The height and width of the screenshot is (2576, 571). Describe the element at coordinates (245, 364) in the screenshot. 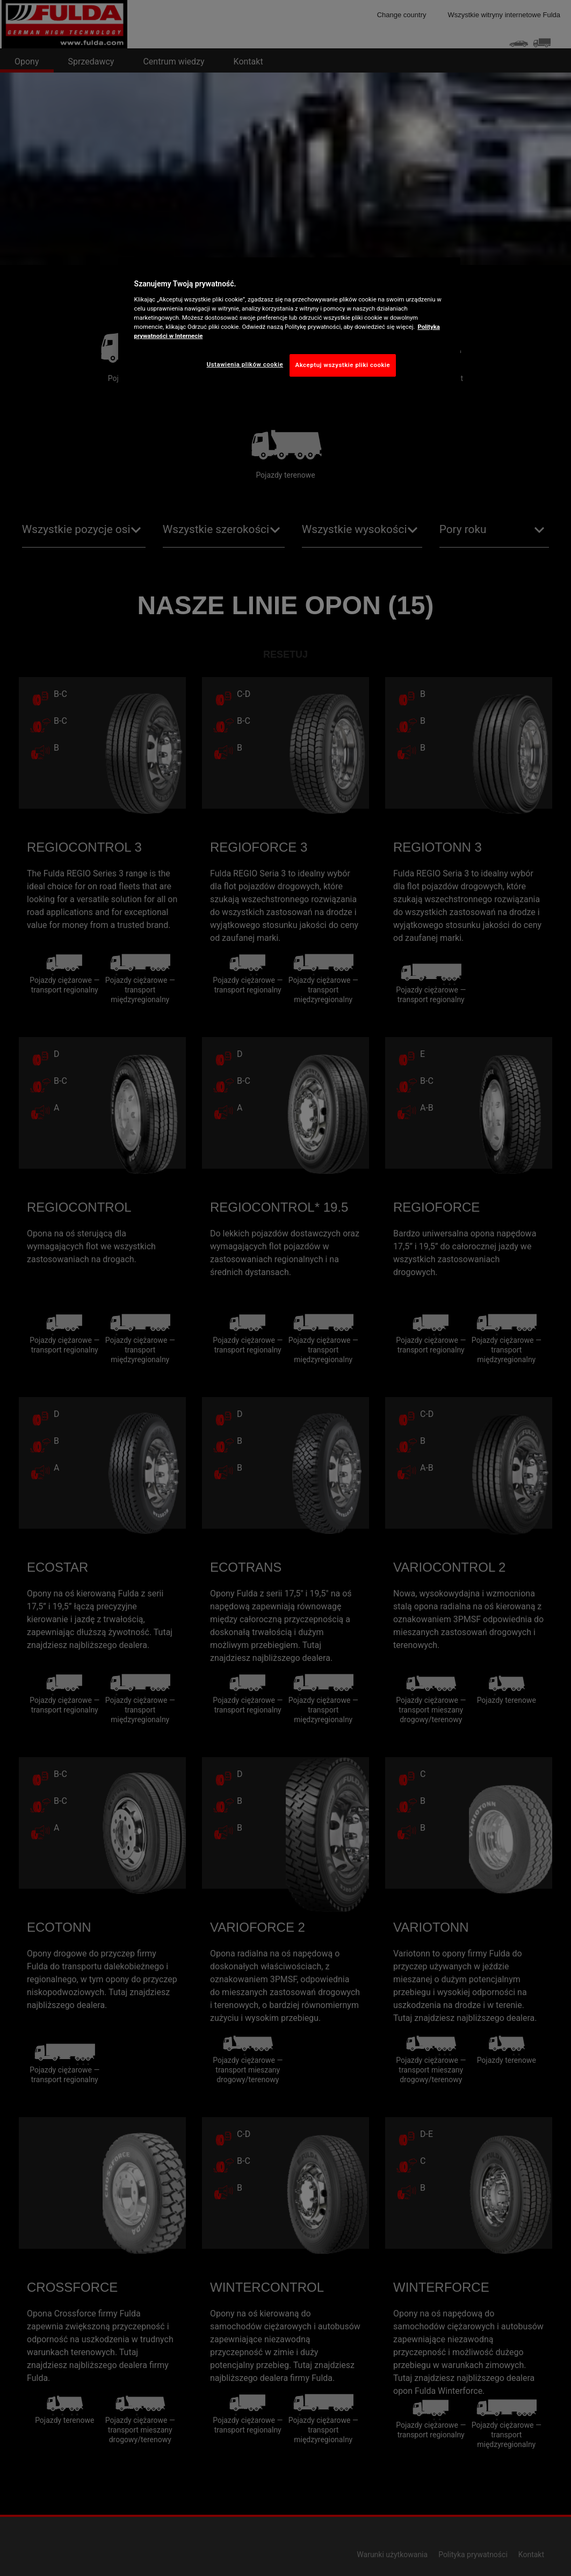

I see `Ustawienia plików cookie` at that location.